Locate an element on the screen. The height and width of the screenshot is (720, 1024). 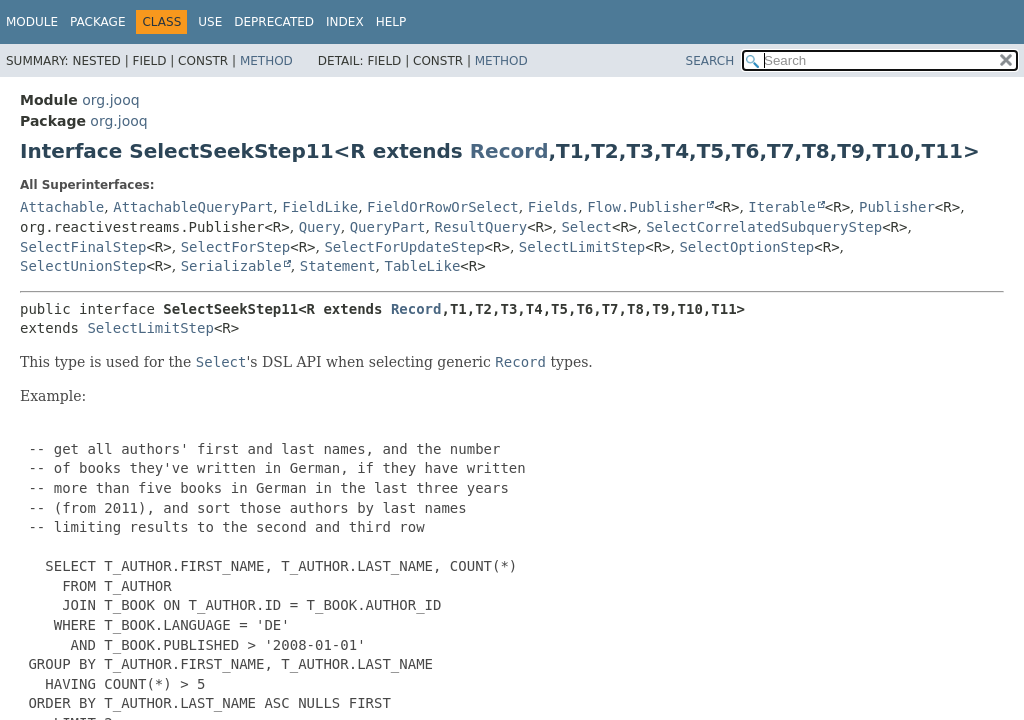
Serializable is located at coordinates (231, 266).